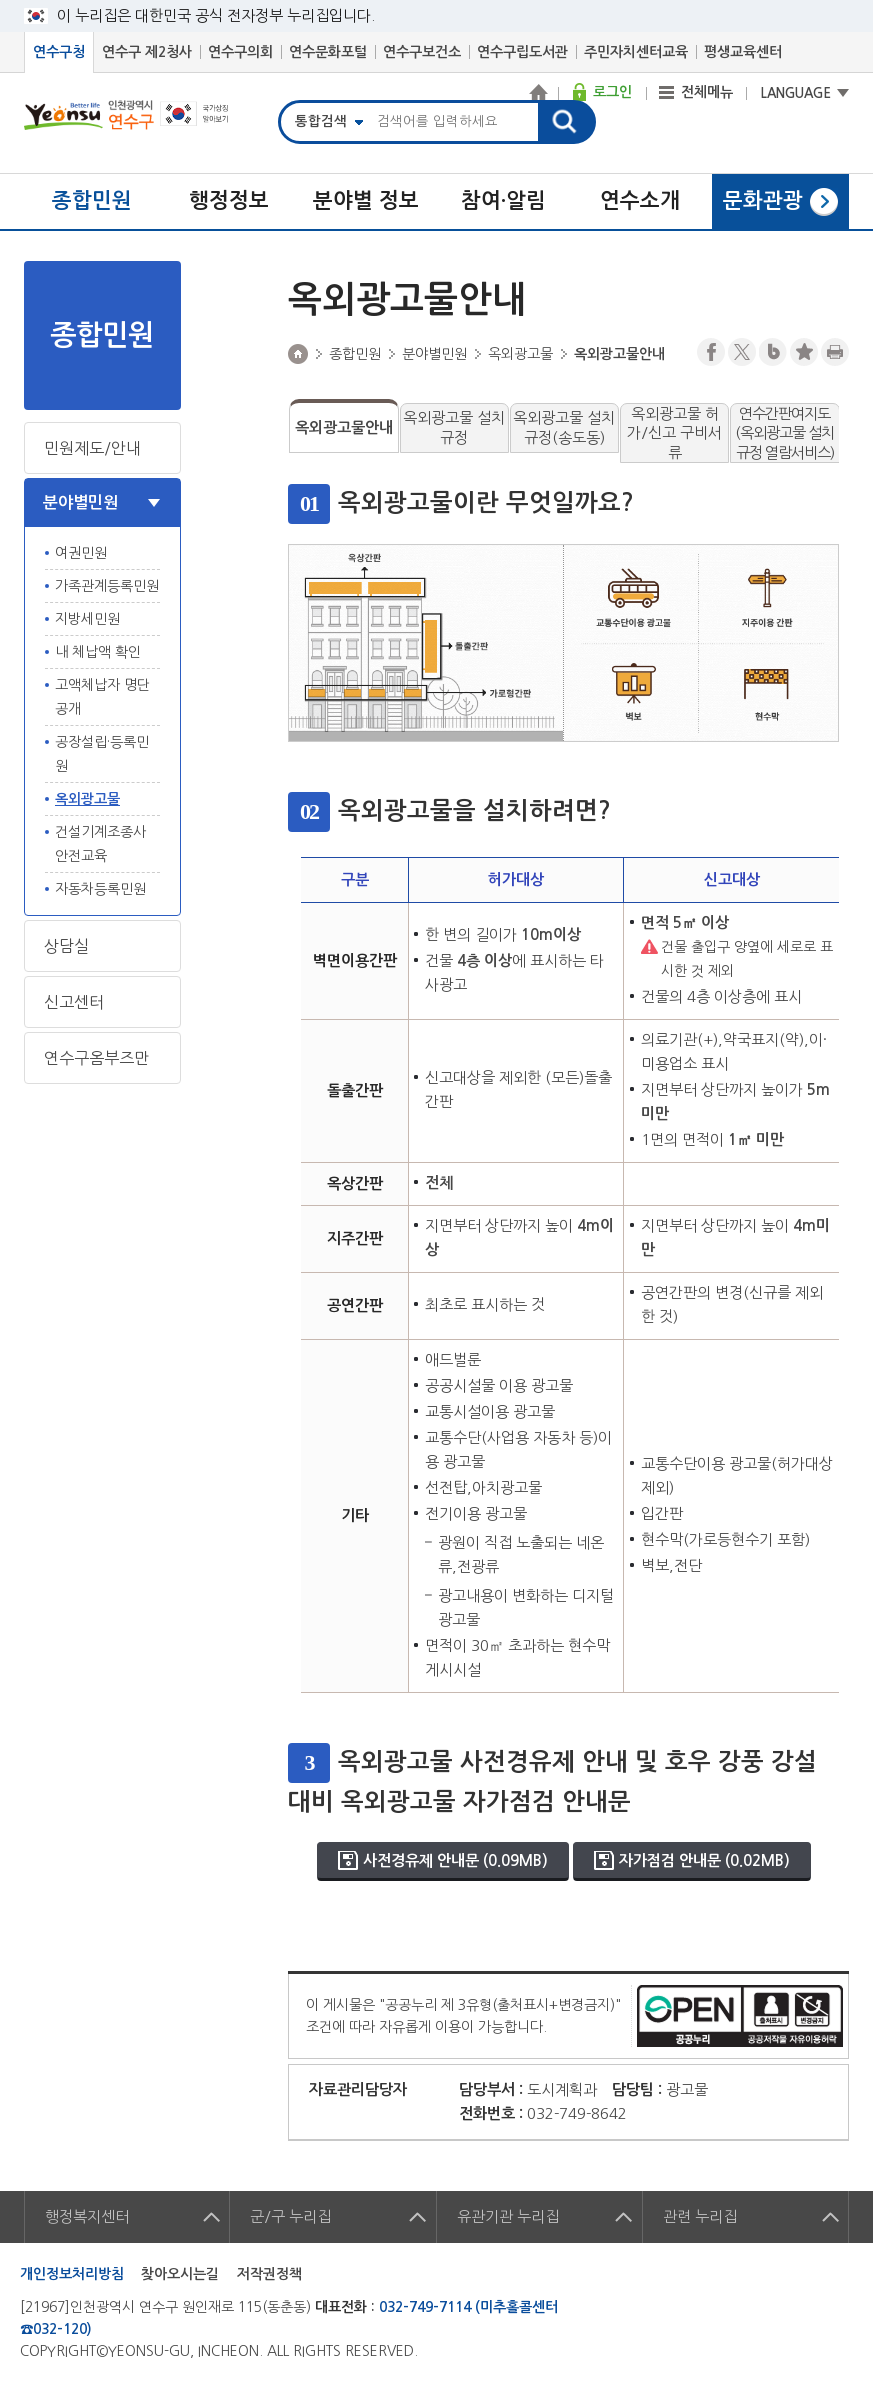  I want to click on 공장설립·등록민원, so click(102, 754).